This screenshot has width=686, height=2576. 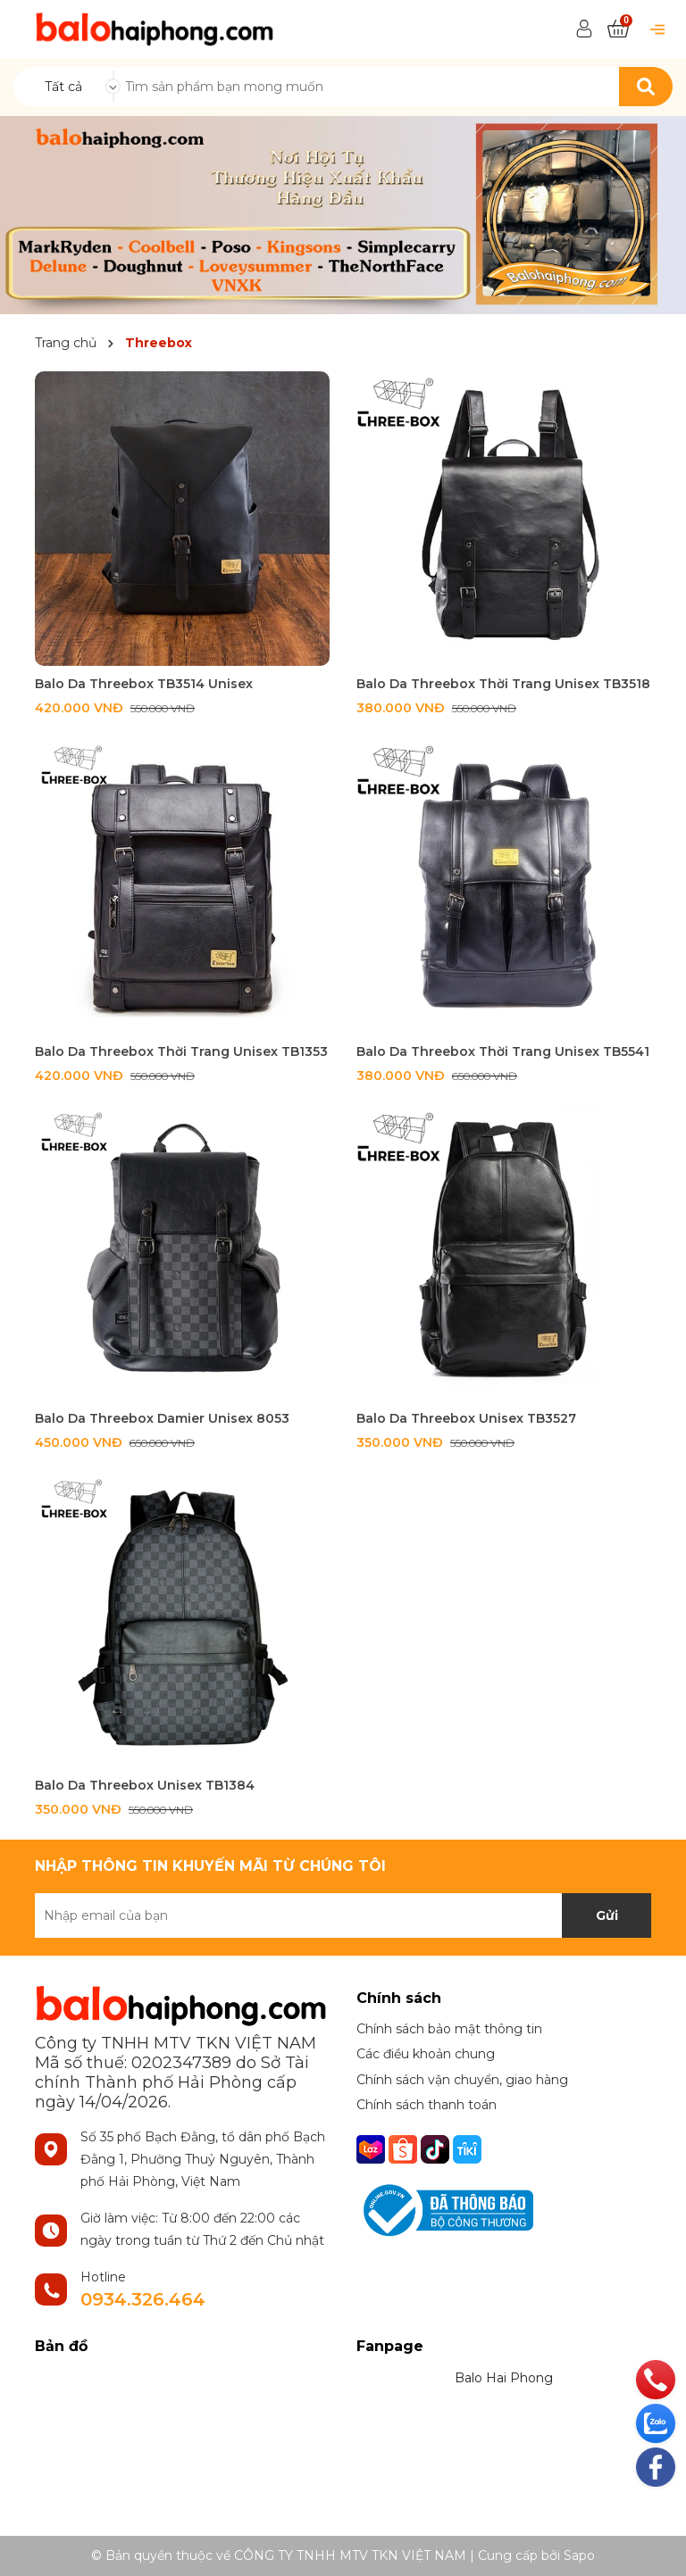 What do you see at coordinates (462, 2080) in the screenshot?
I see `Chính sách vận chuyển, giao hàng` at bounding box center [462, 2080].